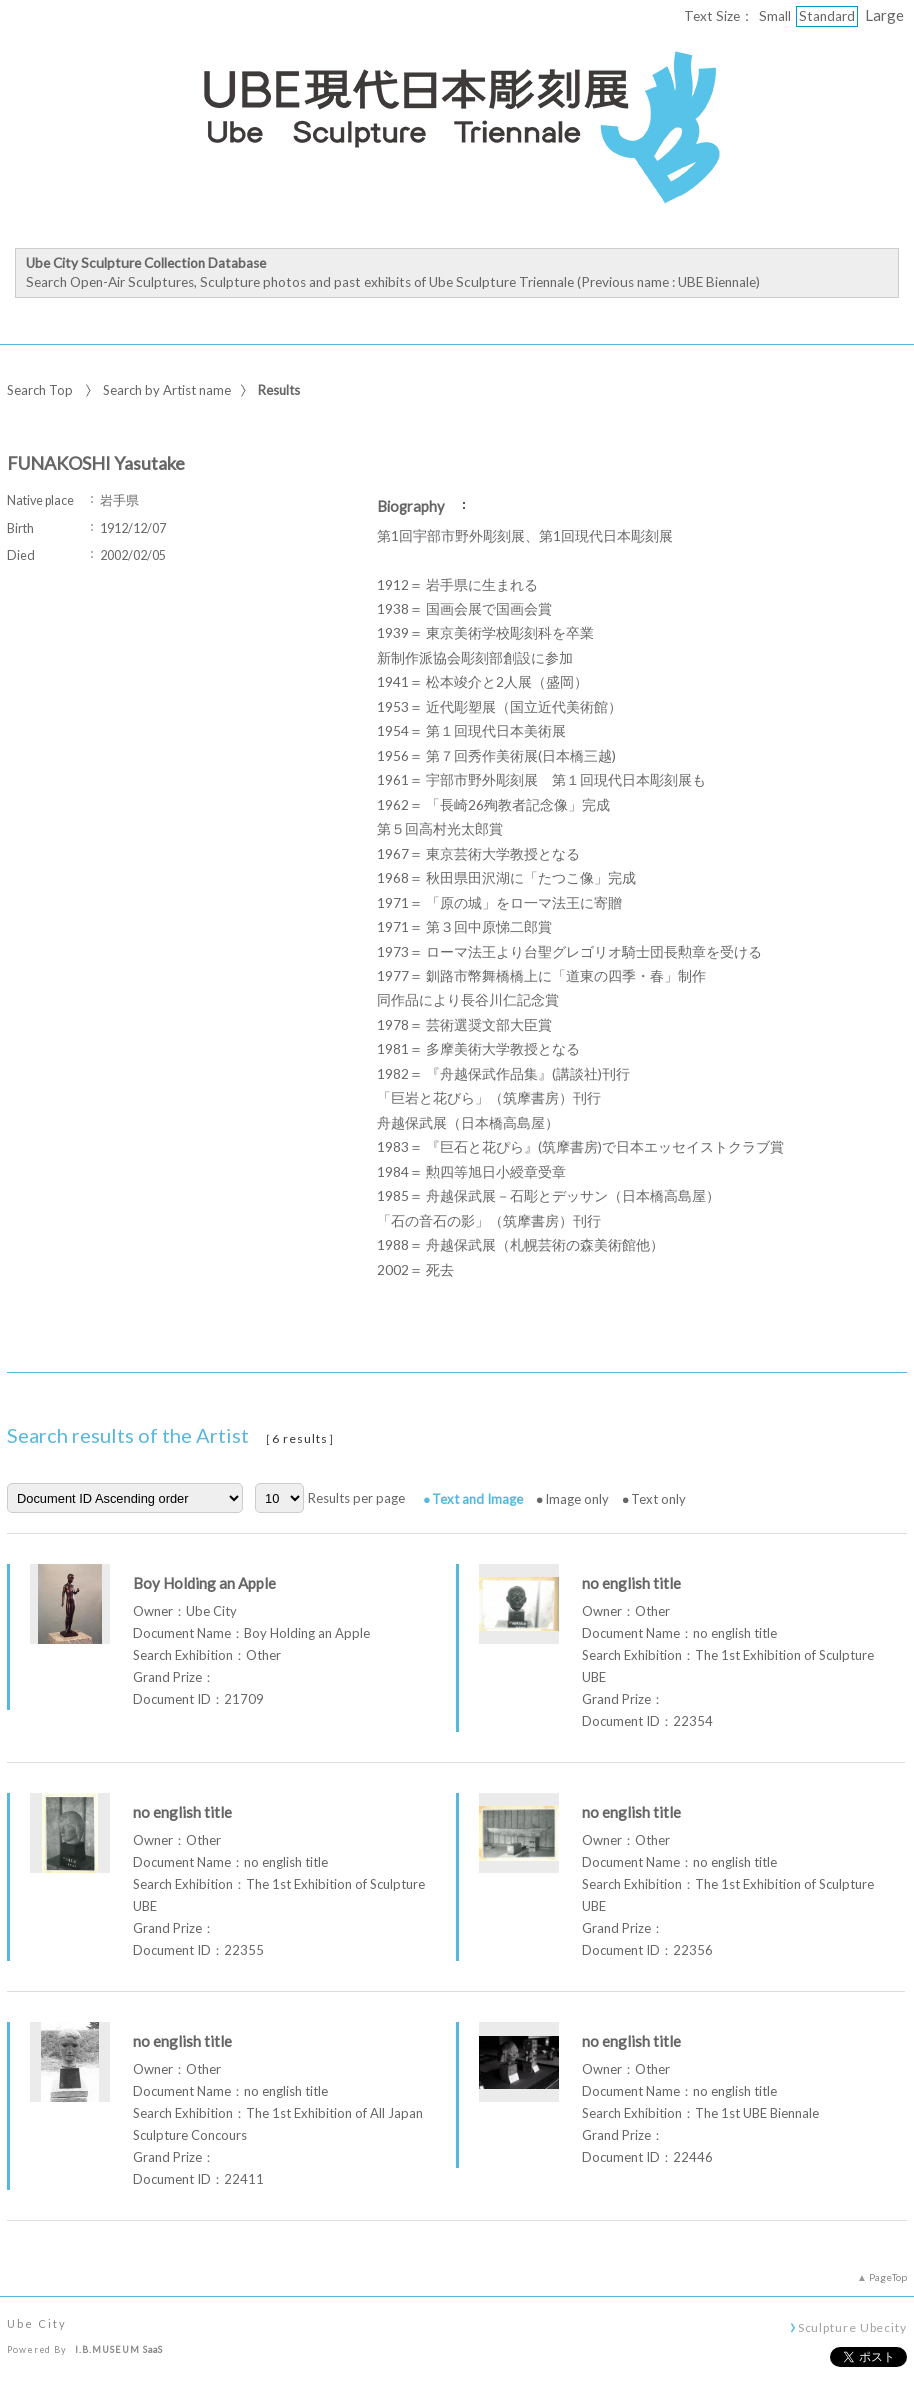 The height and width of the screenshot is (2387, 914). I want to click on Standard, so click(827, 16).